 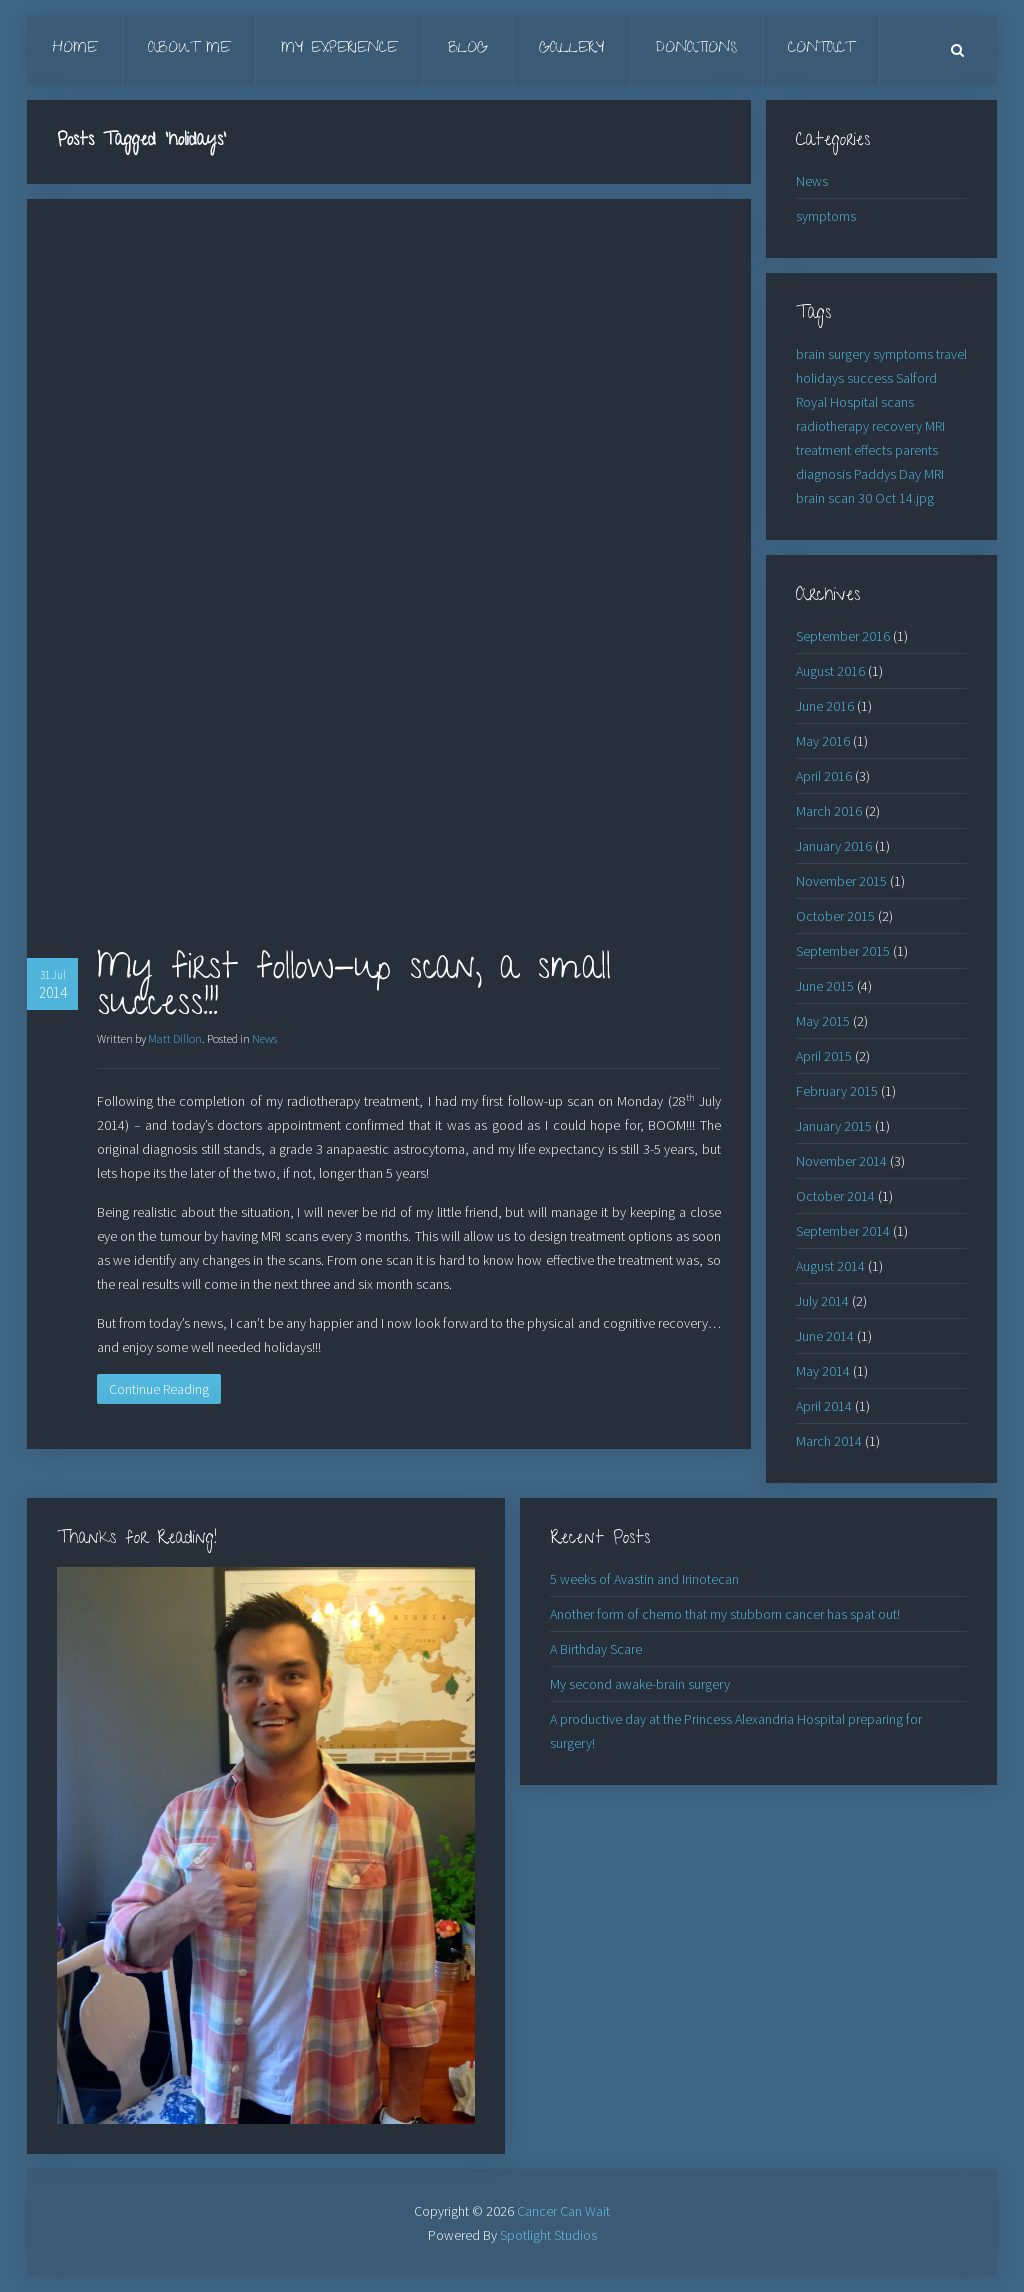 I want to click on May 2015, so click(x=823, y=1021).